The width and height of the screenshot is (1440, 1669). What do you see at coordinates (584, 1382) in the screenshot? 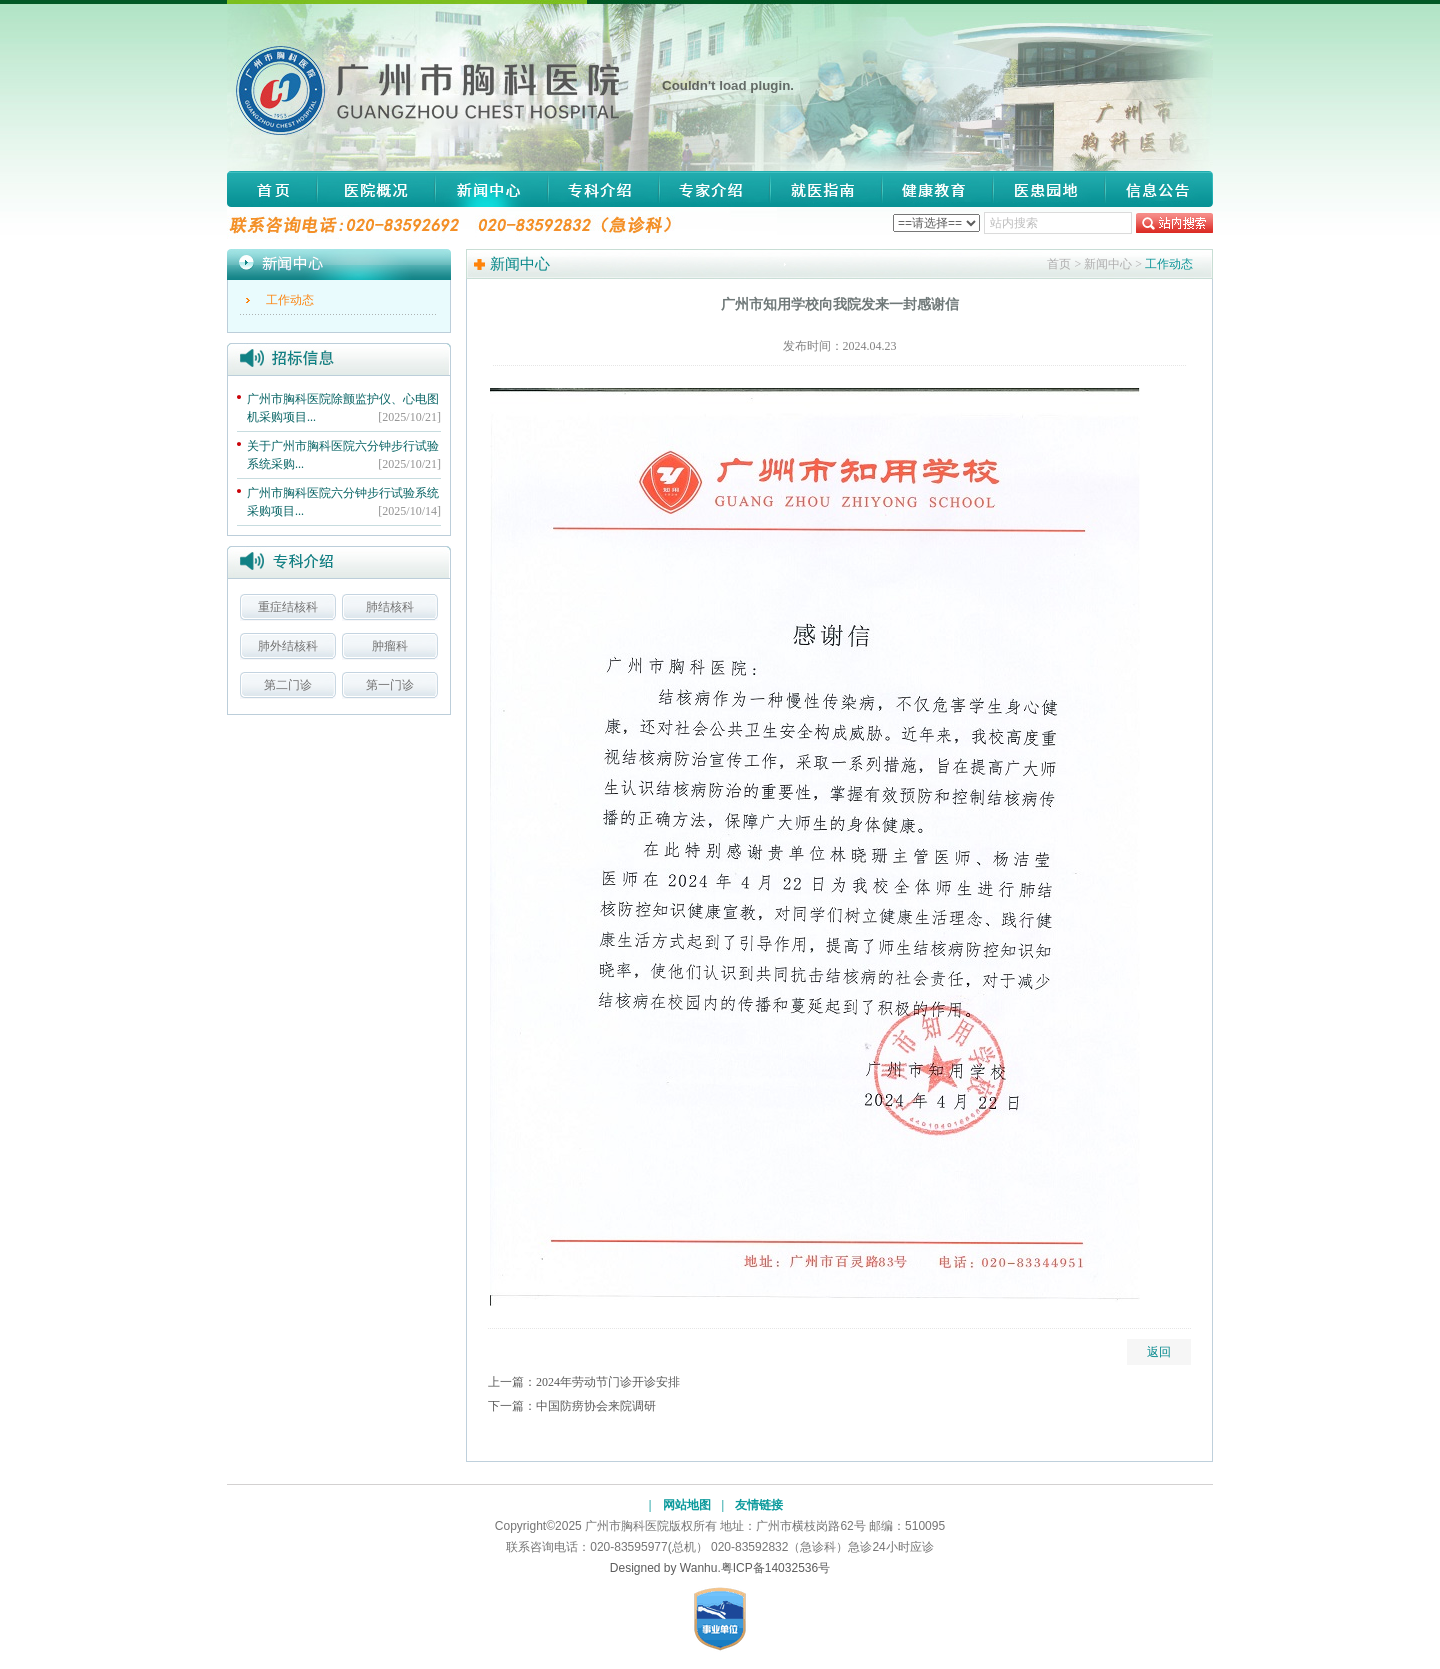
I see `上一篇：2024年劳动节门诊开诊安排` at bounding box center [584, 1382].